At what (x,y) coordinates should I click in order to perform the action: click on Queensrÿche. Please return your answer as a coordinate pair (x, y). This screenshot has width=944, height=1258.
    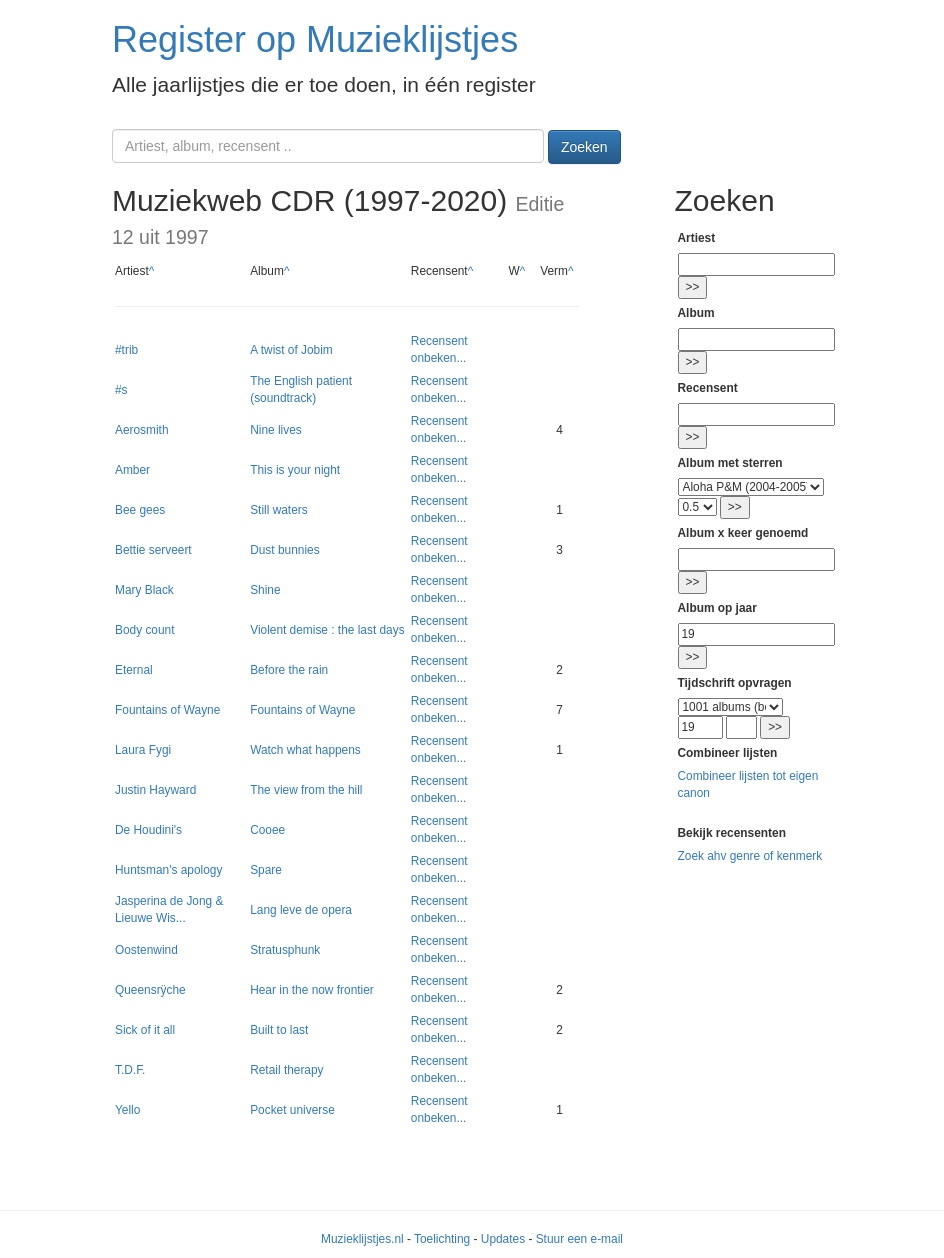
    Looking at the image, I should click on (150, 990).